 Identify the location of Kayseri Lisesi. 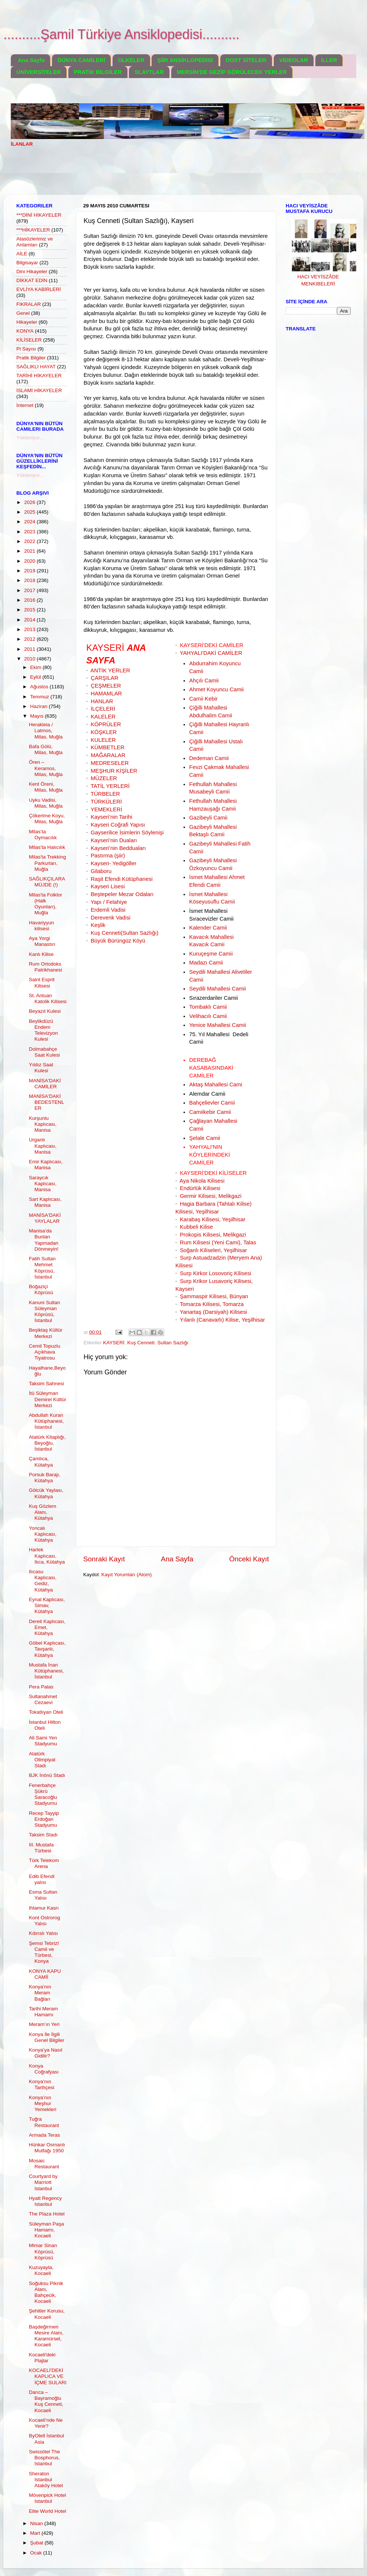
(108, 886).